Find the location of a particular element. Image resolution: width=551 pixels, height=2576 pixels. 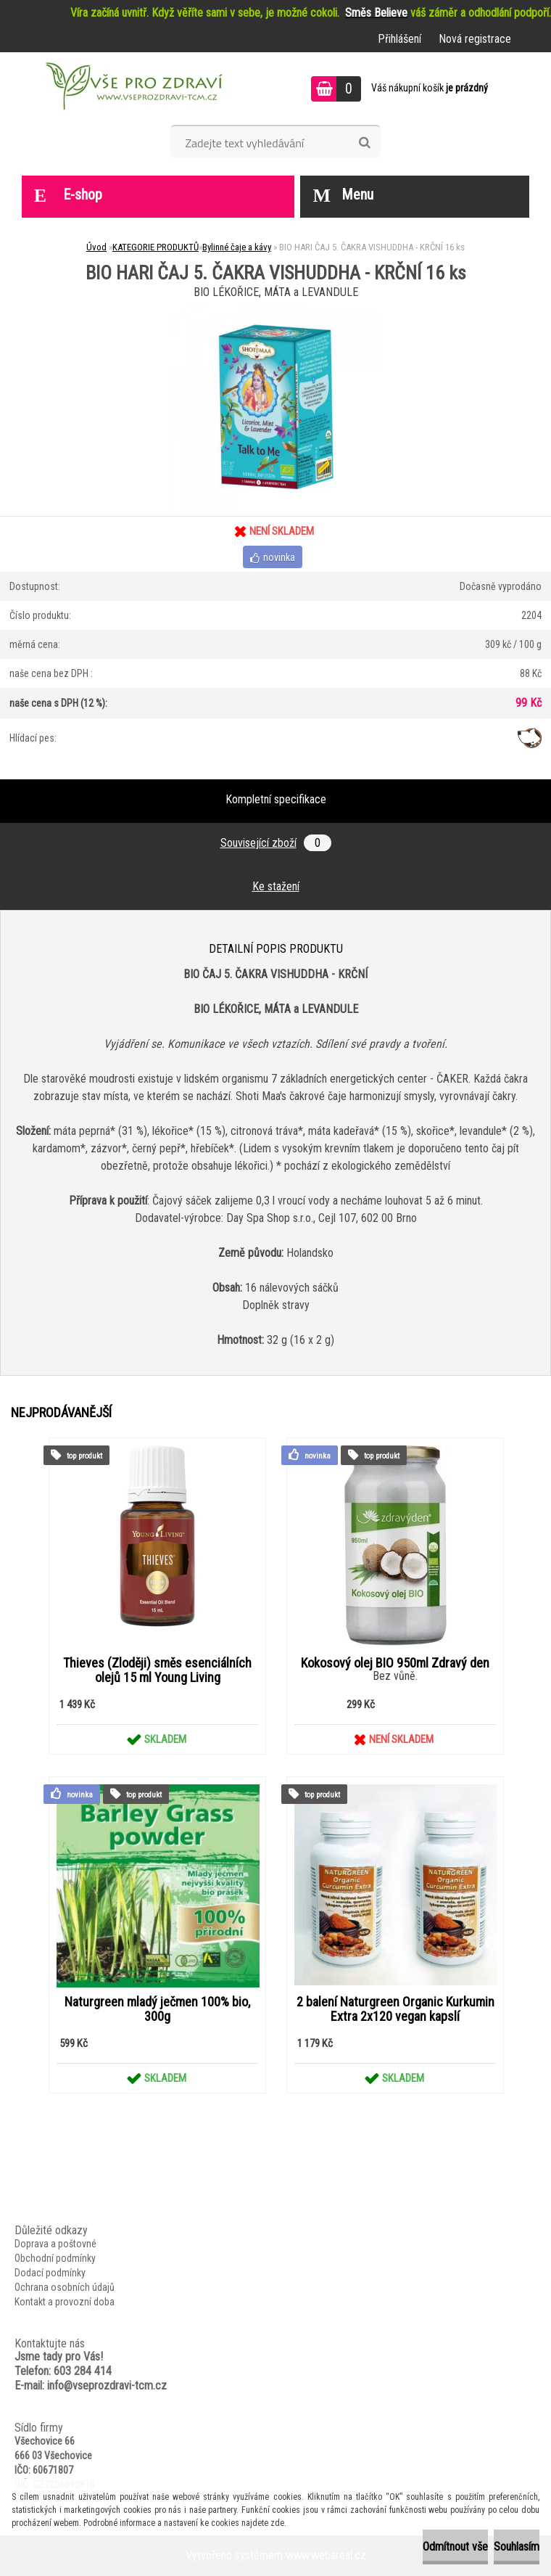

Kompletní specifikace is located at coordinates (275, 799).